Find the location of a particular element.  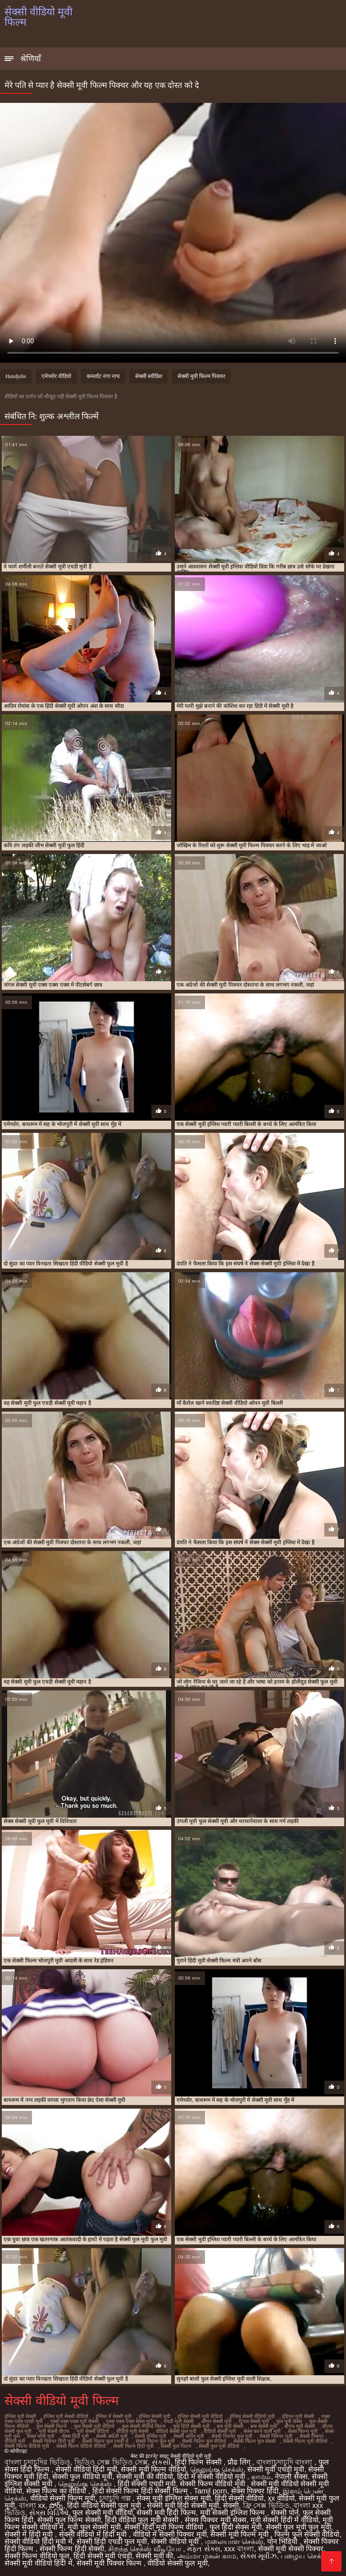

सेक्सी फिल्म मूवी वीडियो is located at coordinates (305, 2441).